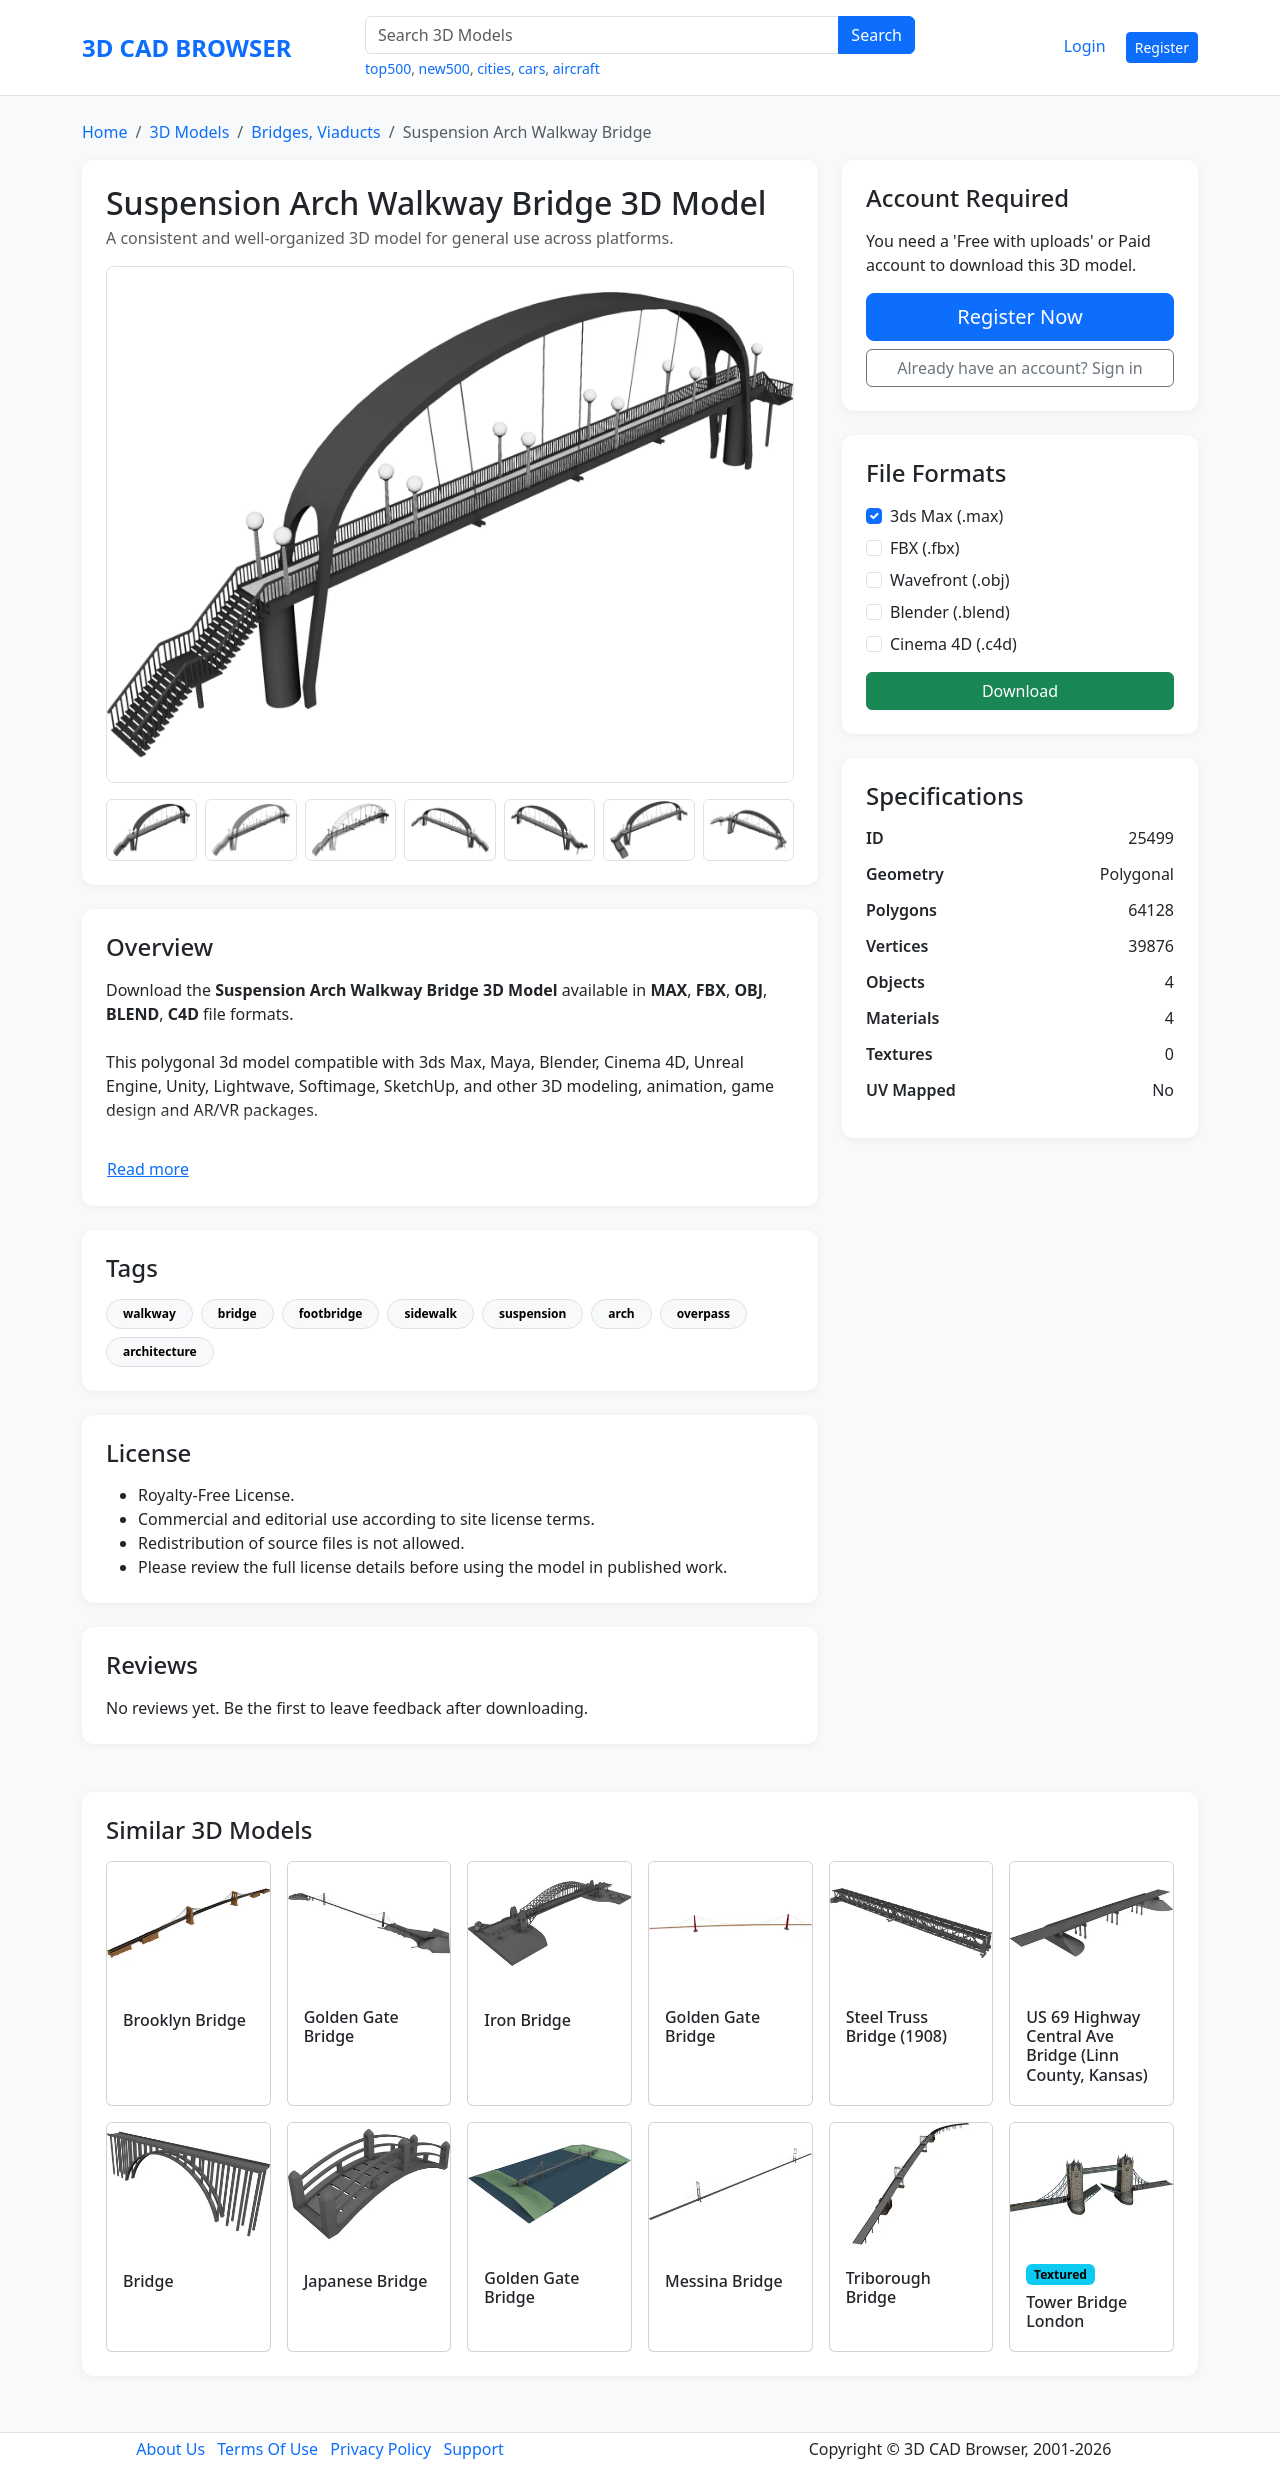  What do you see at coordinates (576, 68) in the screenshot?
I see `aircraft` at bounding box center [576, 68].